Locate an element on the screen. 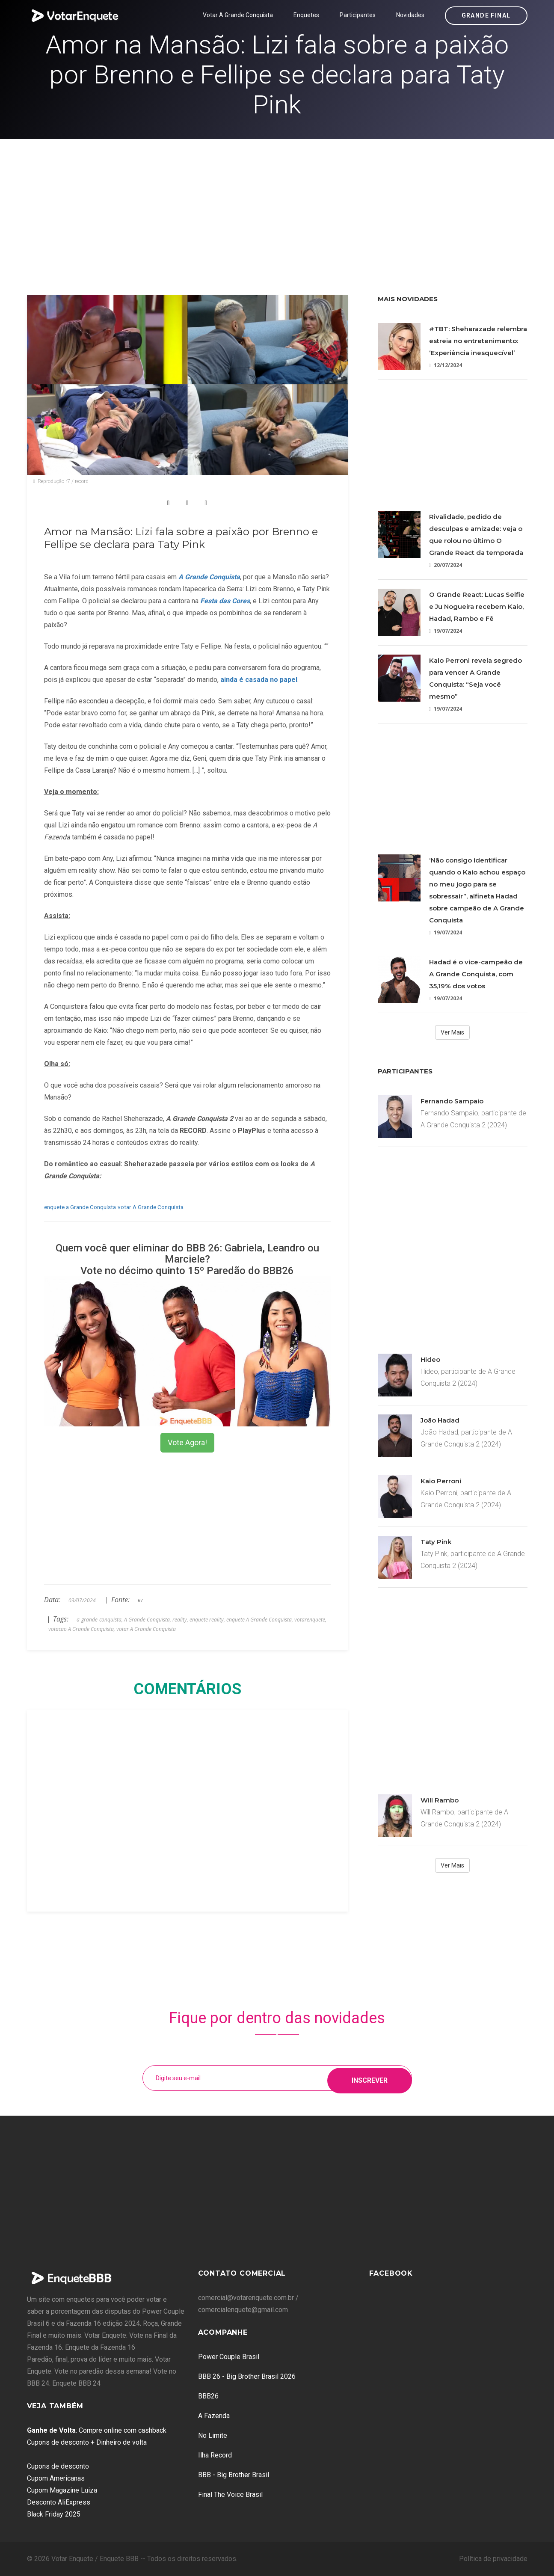 This screenshot has width=554, height=2576. Enquetes is located at coordinates (306, 15).